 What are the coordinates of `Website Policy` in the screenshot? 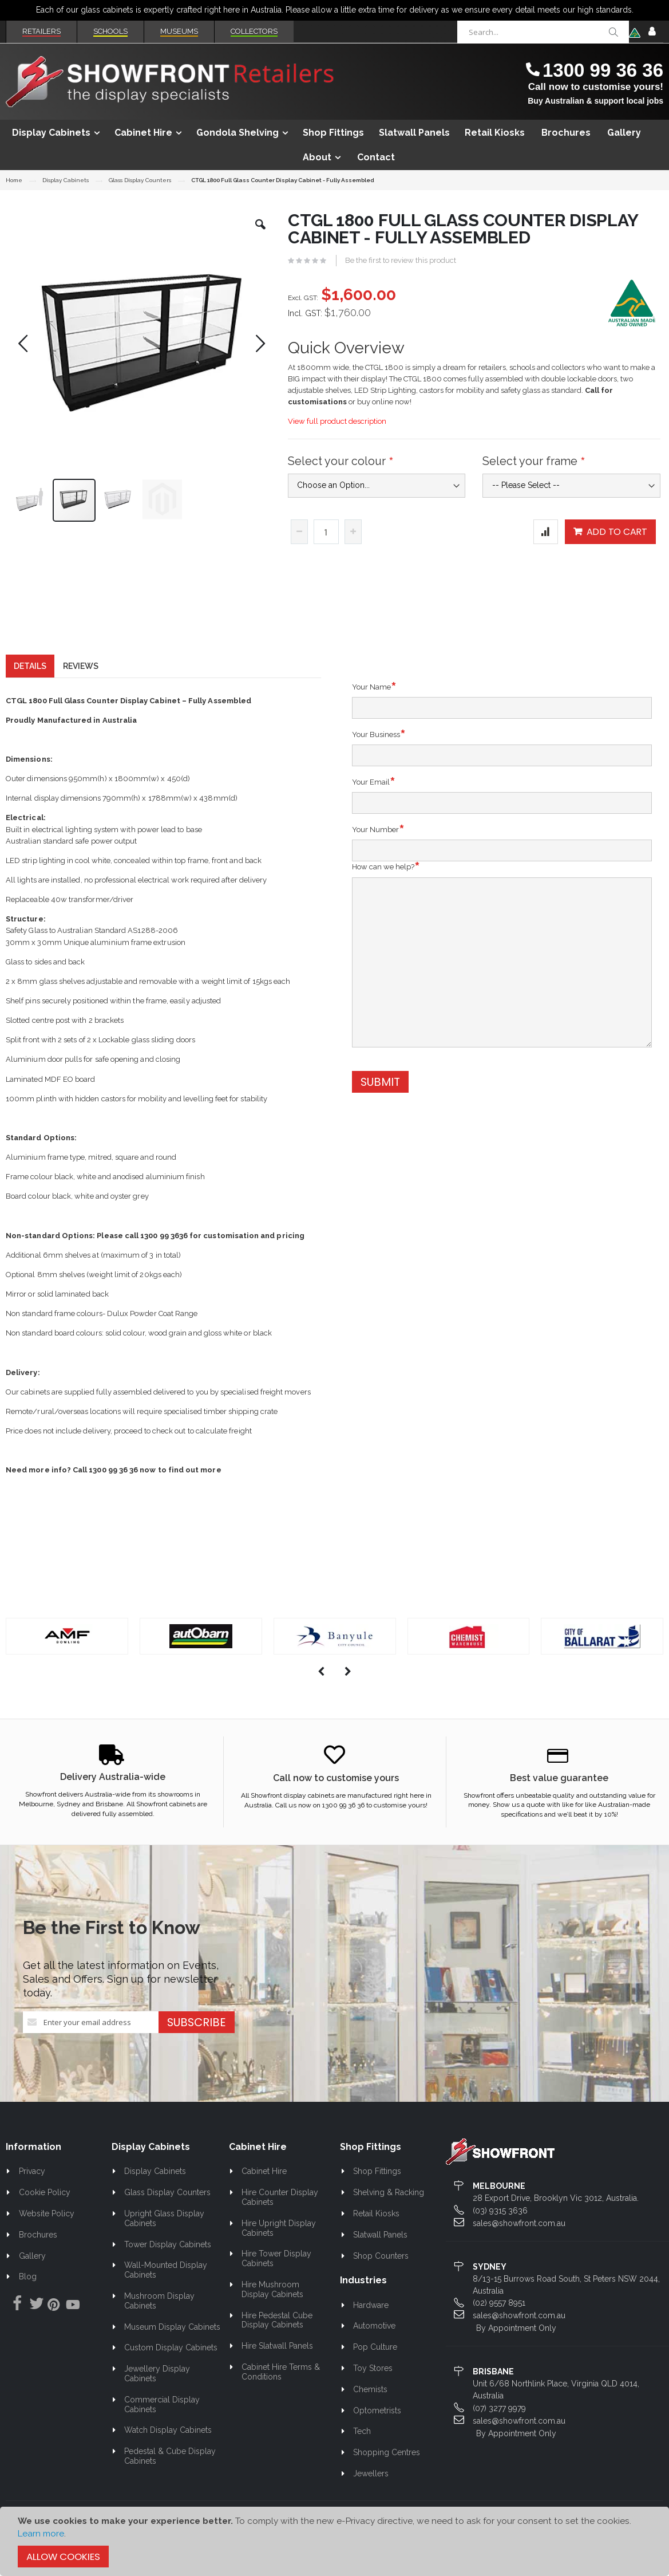 It's located at (46, 2234).